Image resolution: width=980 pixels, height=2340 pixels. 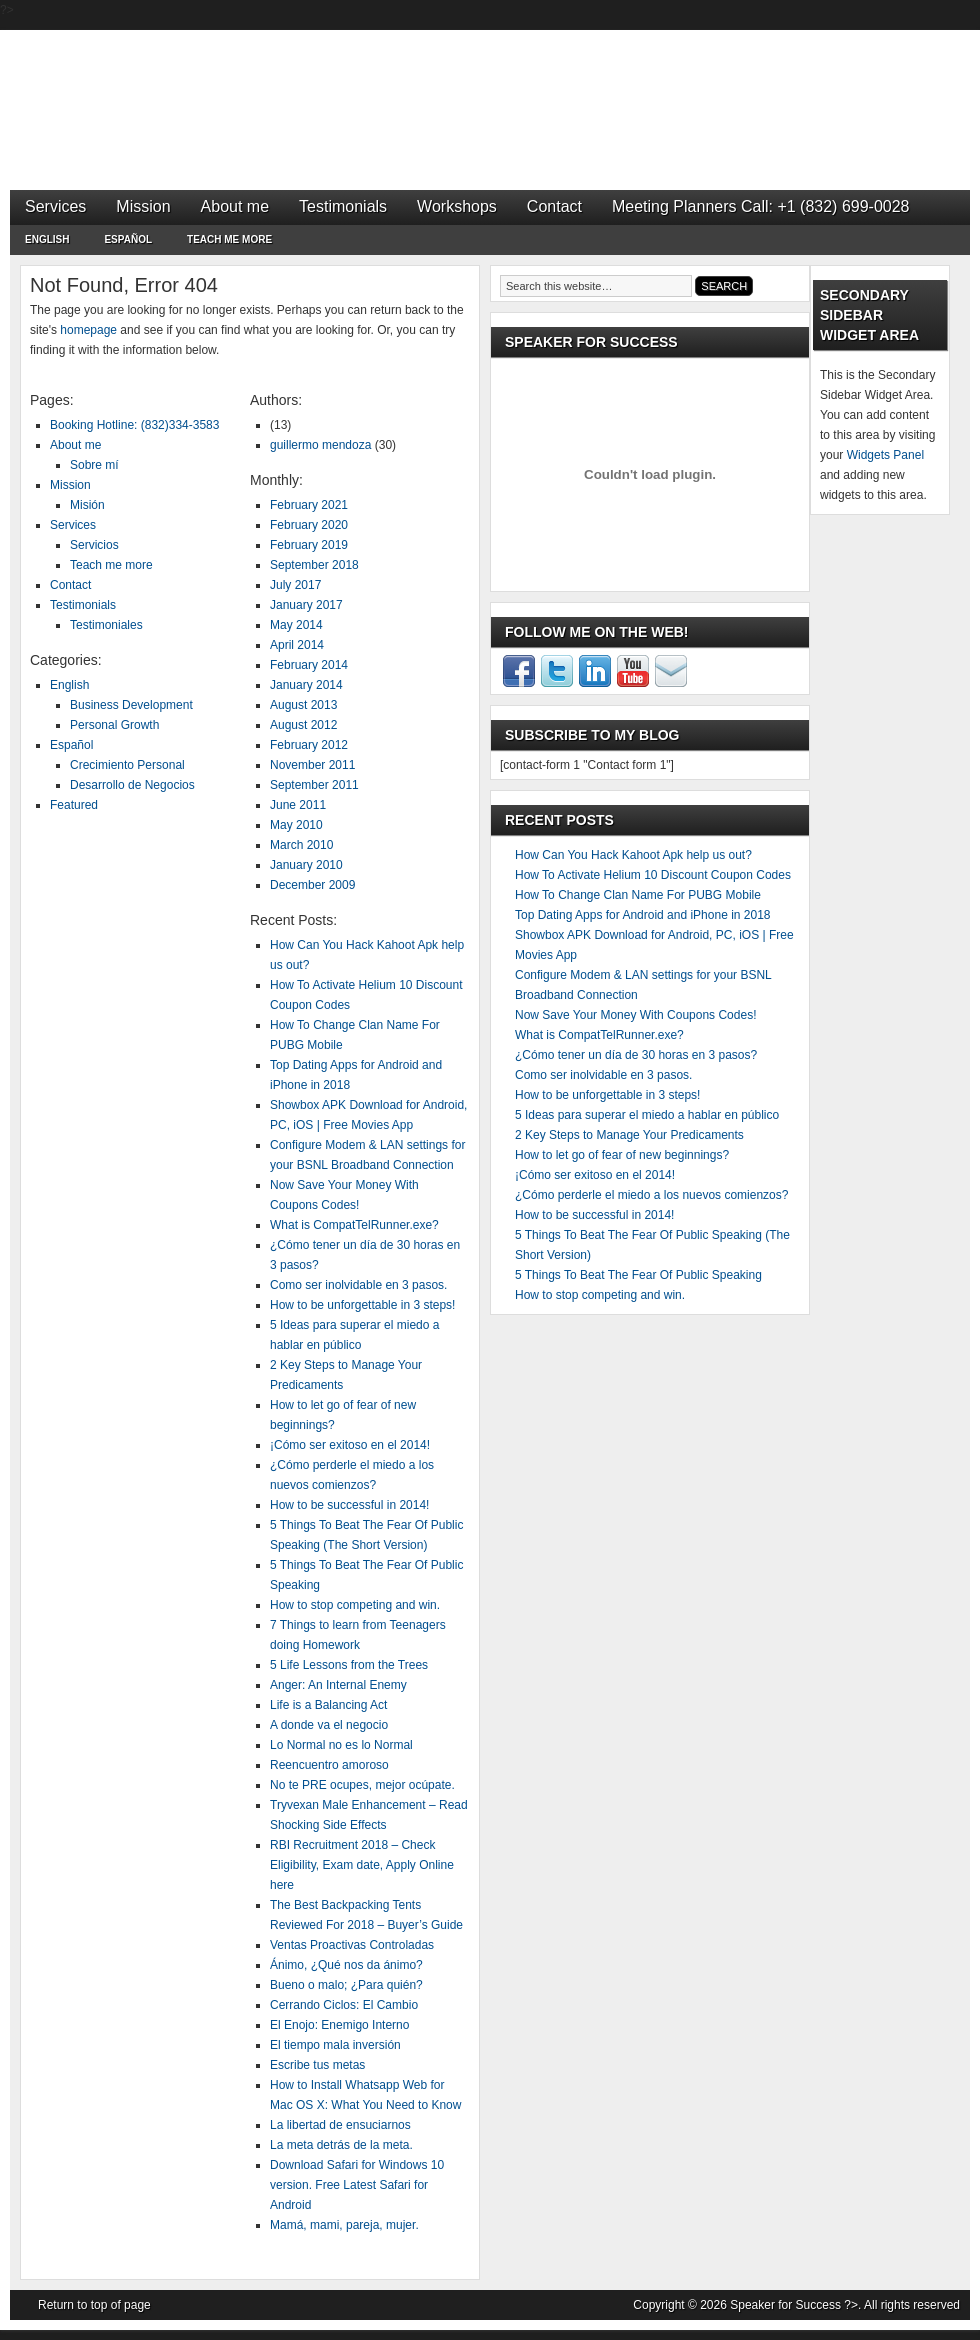 I want to click on Escribe tus metas, so click(x=317, y=2065).